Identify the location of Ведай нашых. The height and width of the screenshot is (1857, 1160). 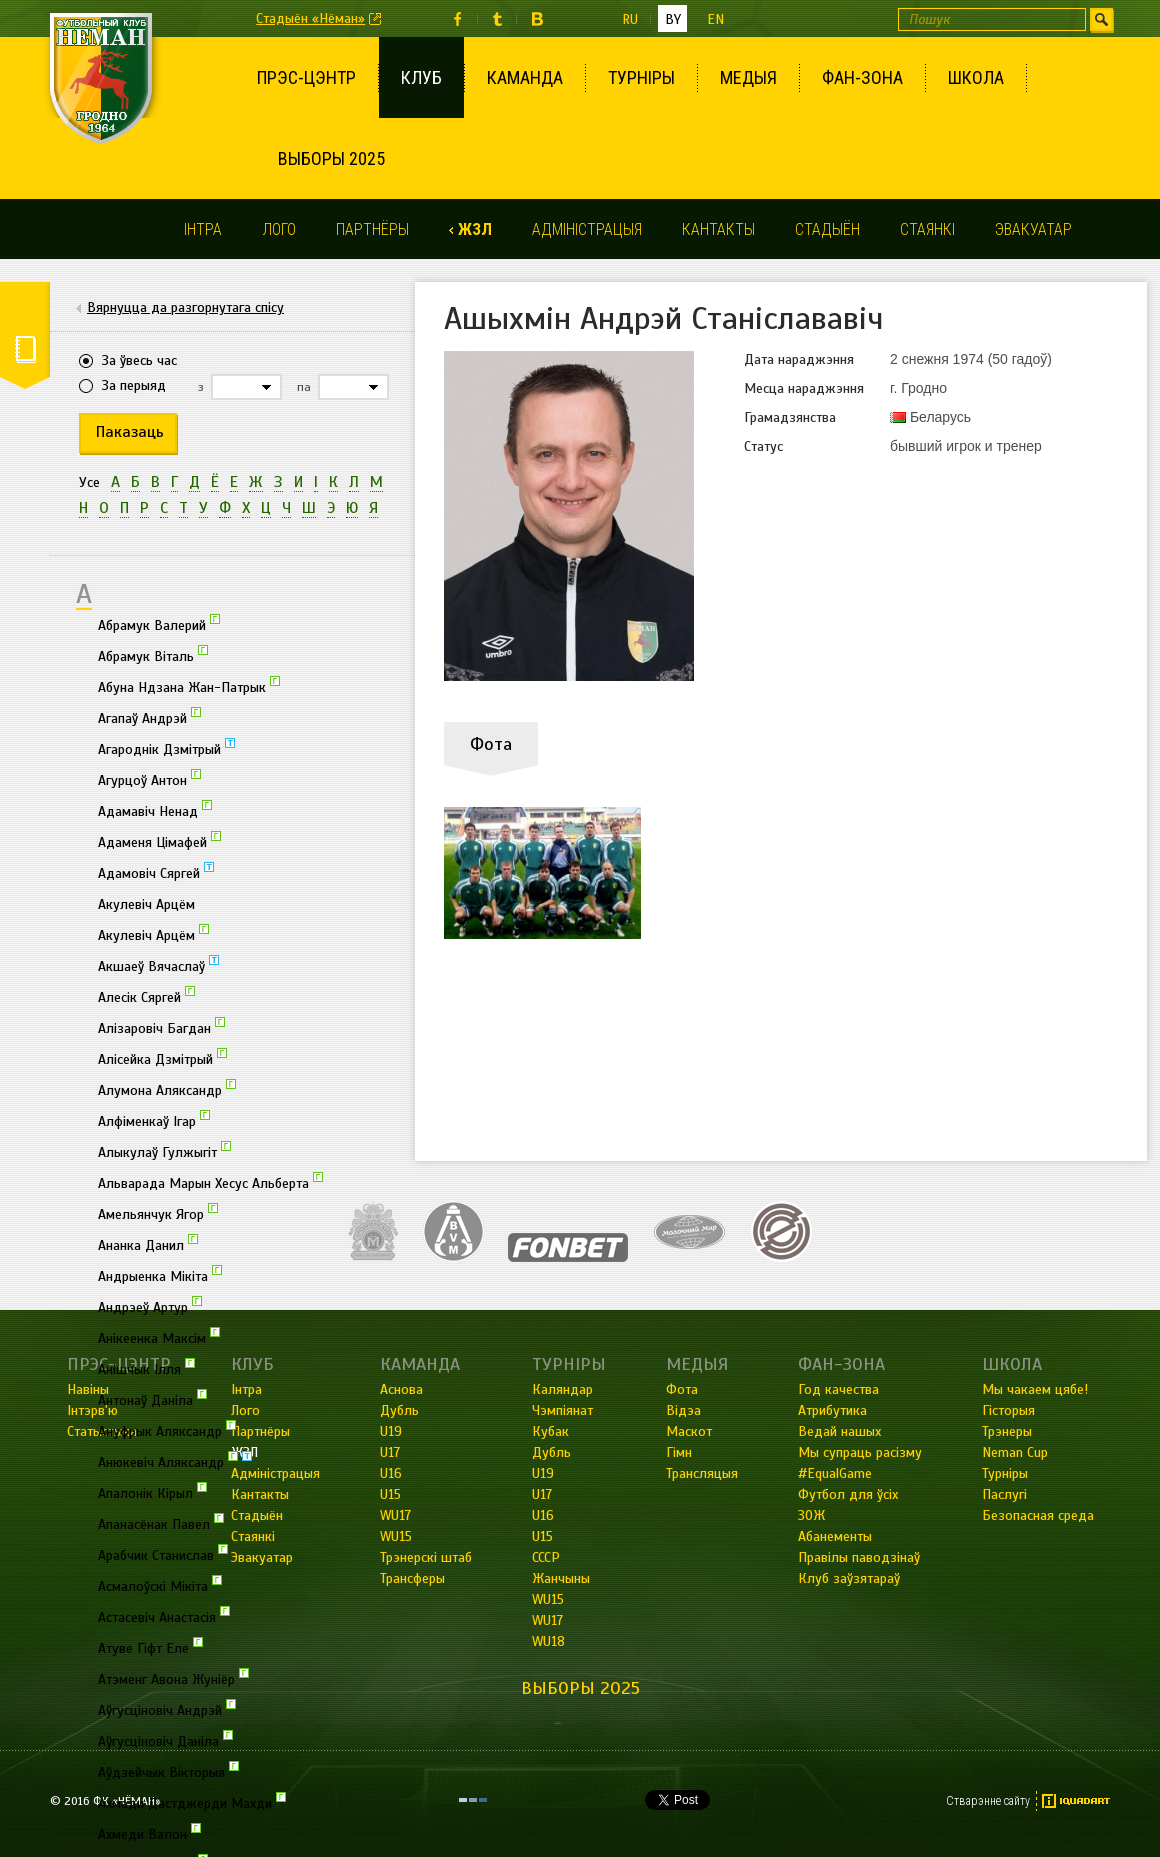
(839, 1431).